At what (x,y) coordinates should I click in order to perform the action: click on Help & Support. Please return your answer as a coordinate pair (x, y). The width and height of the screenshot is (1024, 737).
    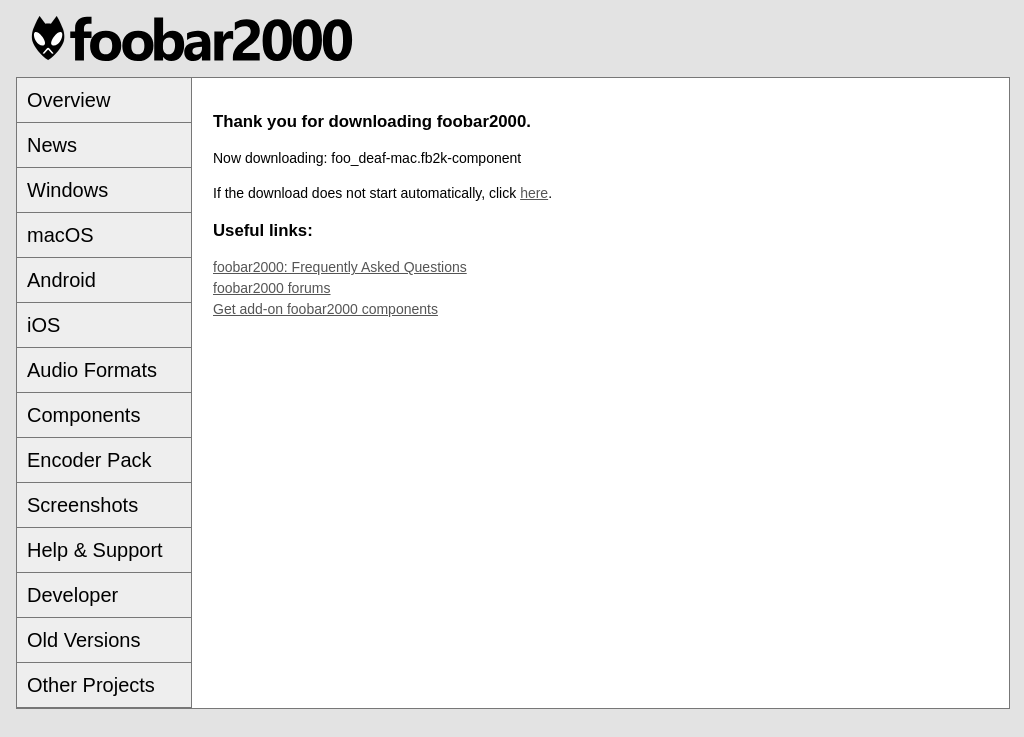
    Looking at the image, I should click on (95, 550).